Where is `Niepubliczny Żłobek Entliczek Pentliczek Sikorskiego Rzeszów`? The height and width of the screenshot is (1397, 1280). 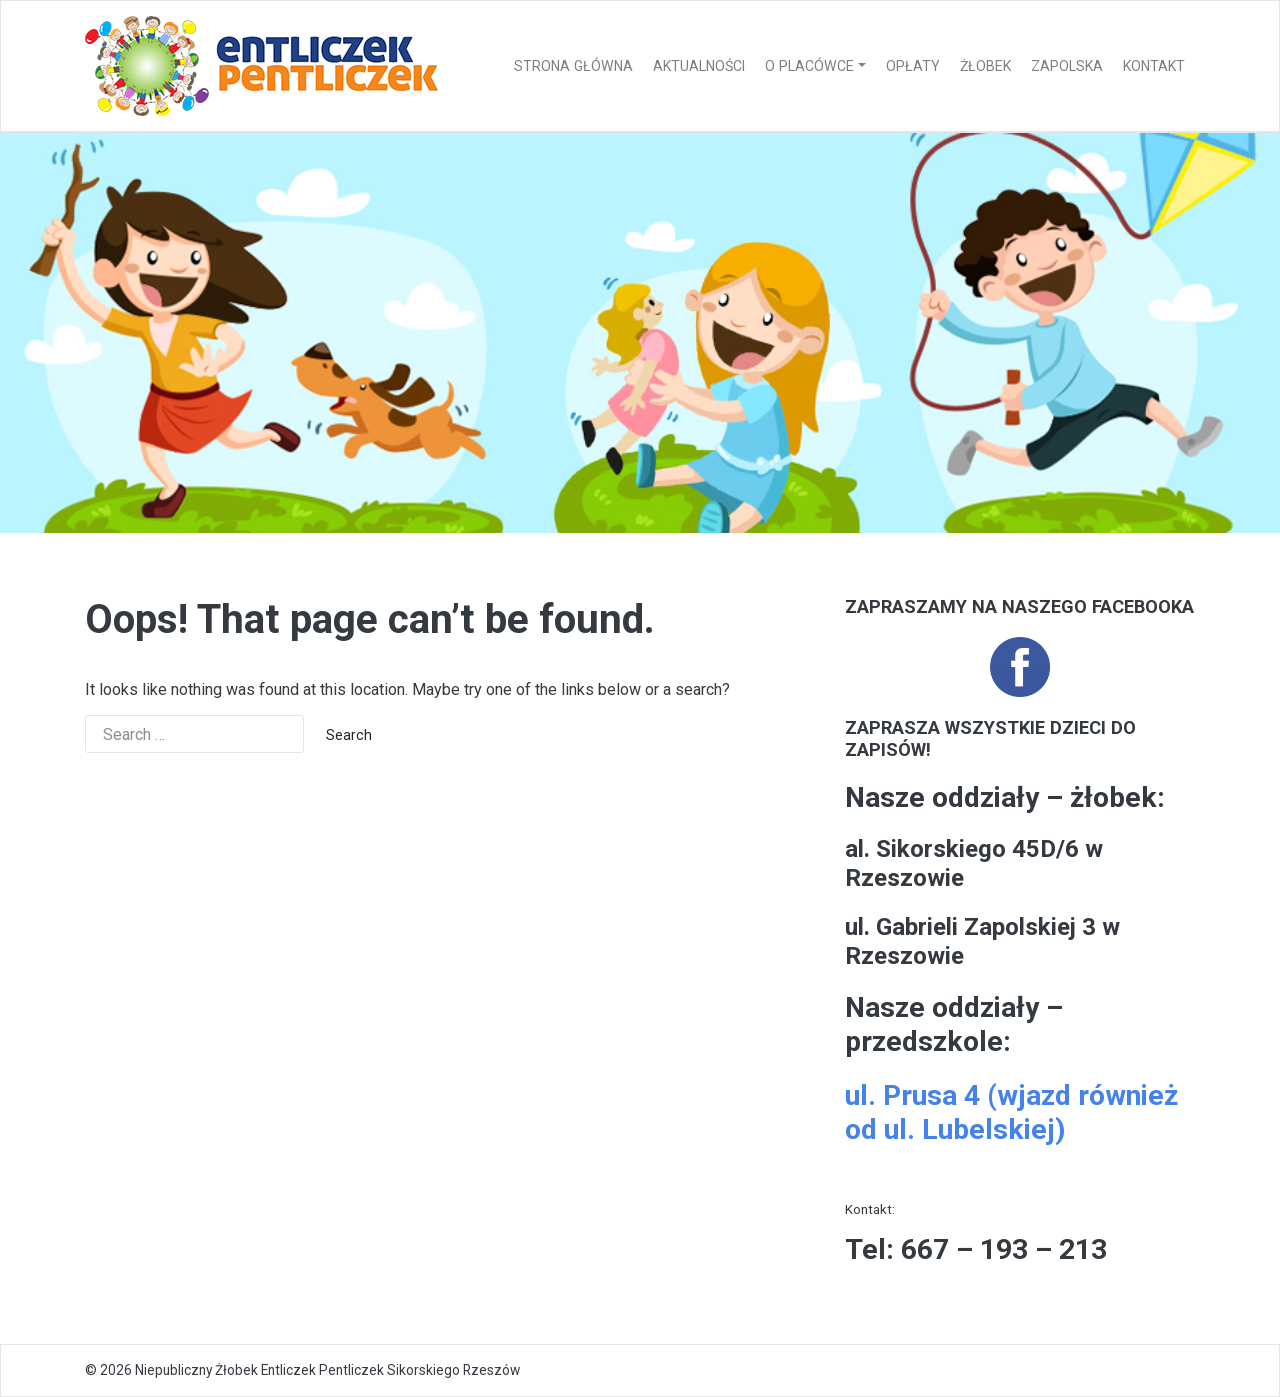 Niepubliczny Żłobek Entliczek Pentliczek Sikorskiego Rzeszów is located at coordinates (327, 1370).